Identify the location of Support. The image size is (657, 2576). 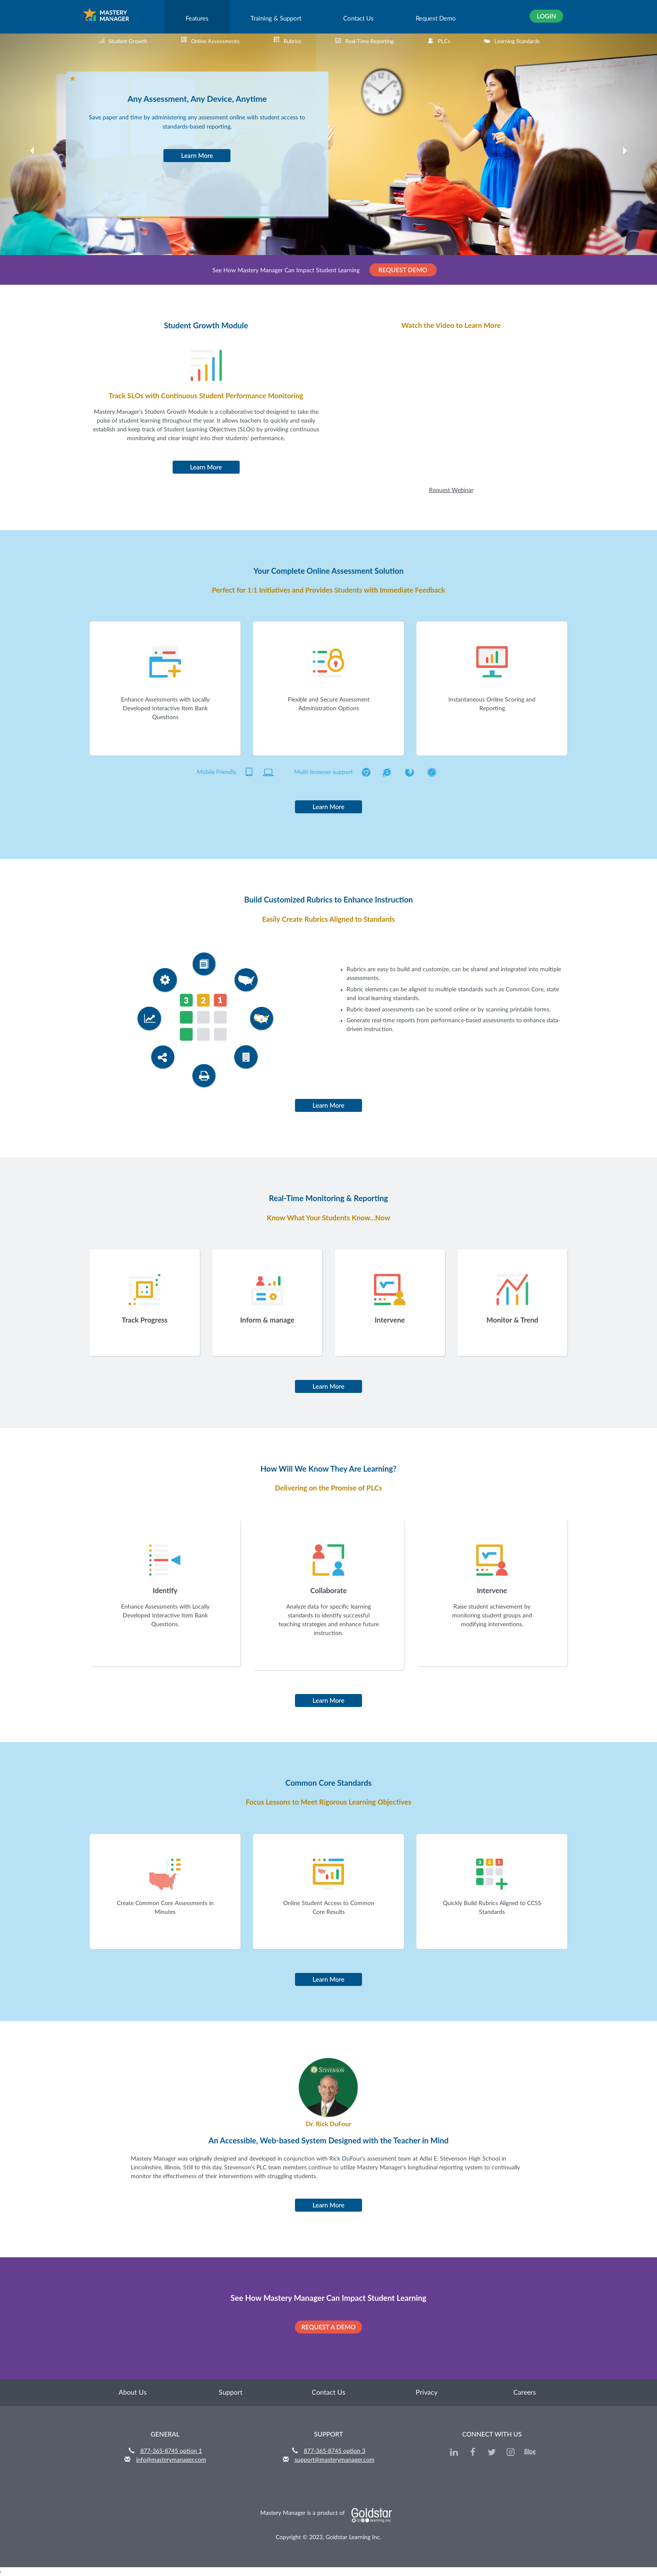
(231, 2392).